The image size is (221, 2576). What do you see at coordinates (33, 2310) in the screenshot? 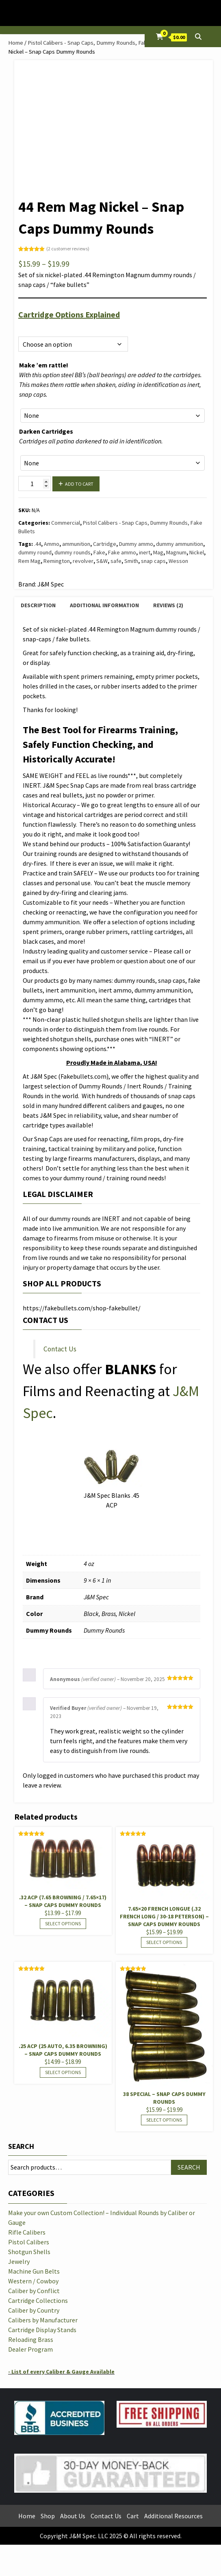
I see `Caliber by Country` at bounding box center [33, 2310].